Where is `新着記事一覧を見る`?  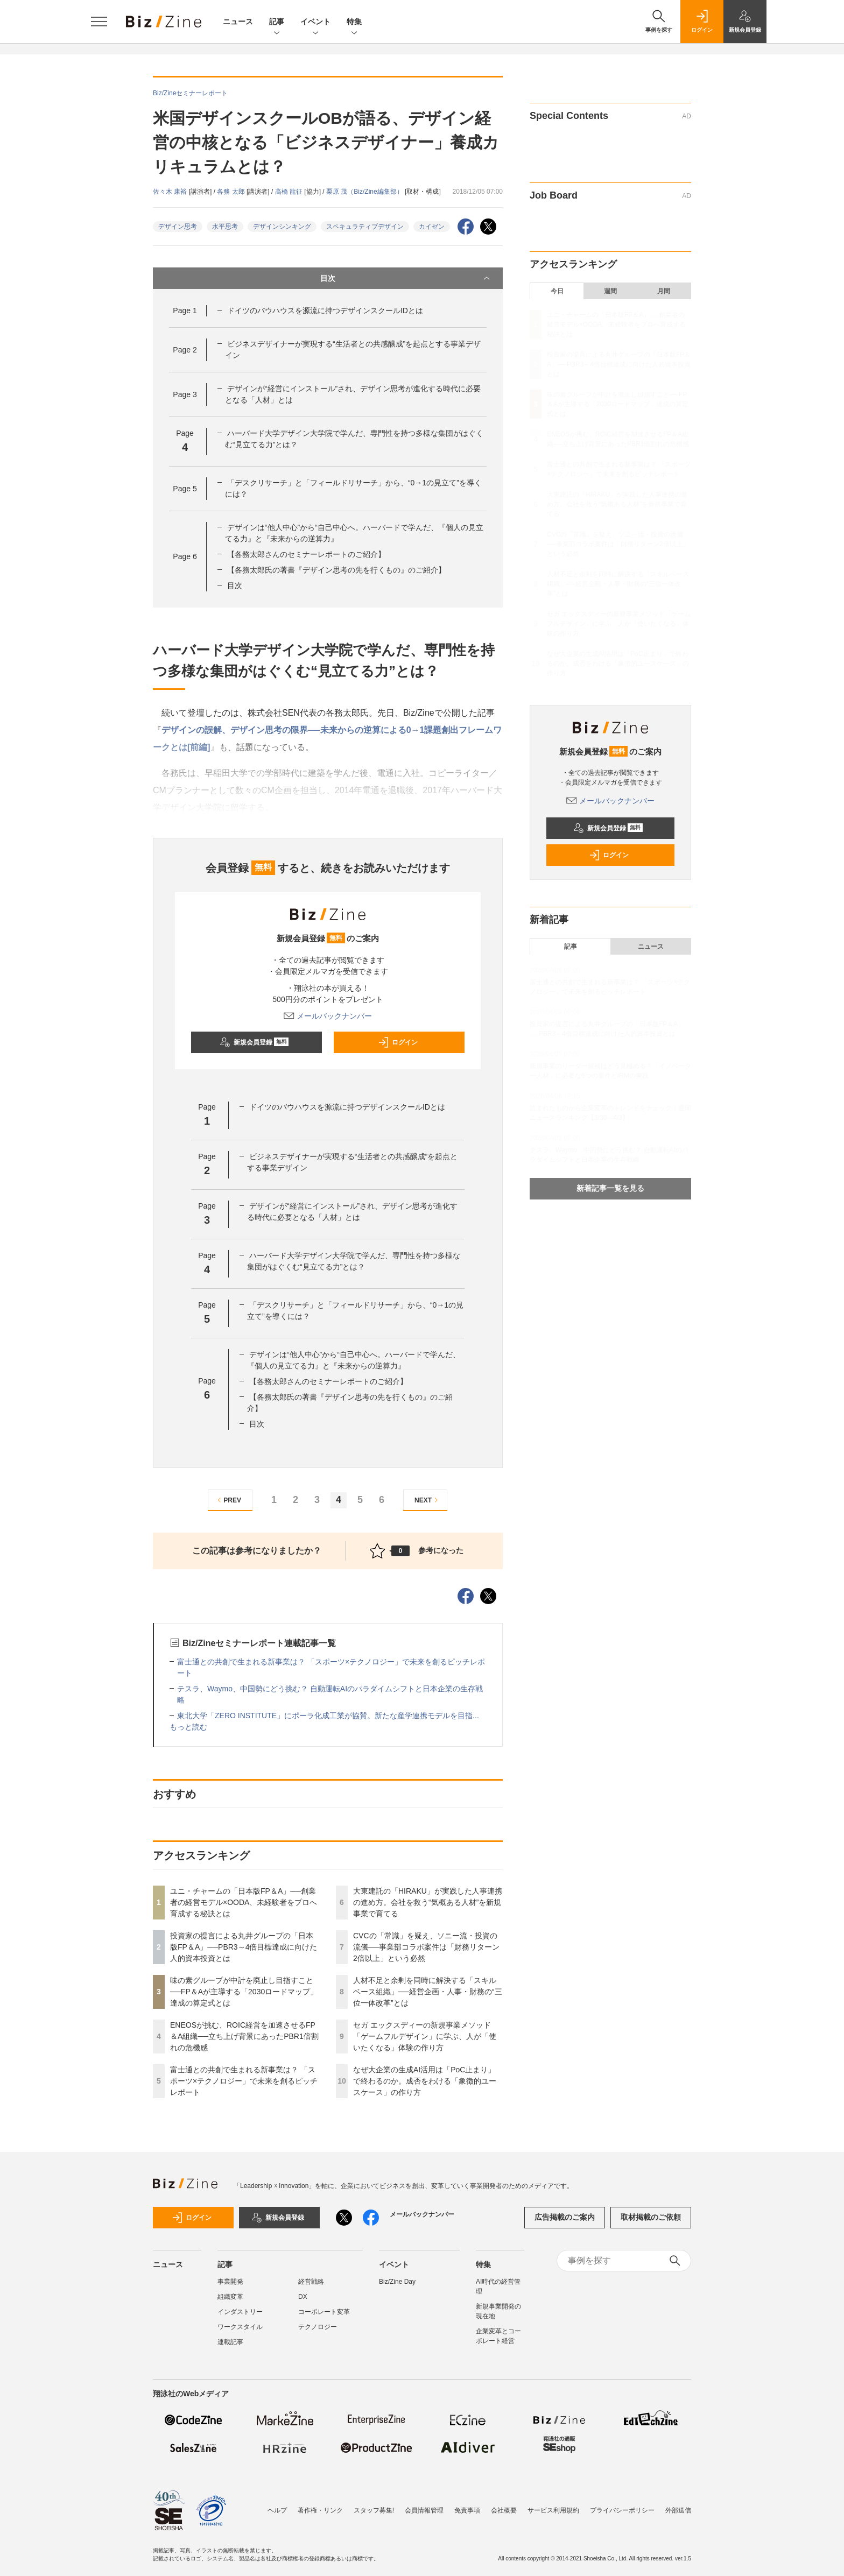
新着記事一覧を見る is located at coordinates (610, 1188).